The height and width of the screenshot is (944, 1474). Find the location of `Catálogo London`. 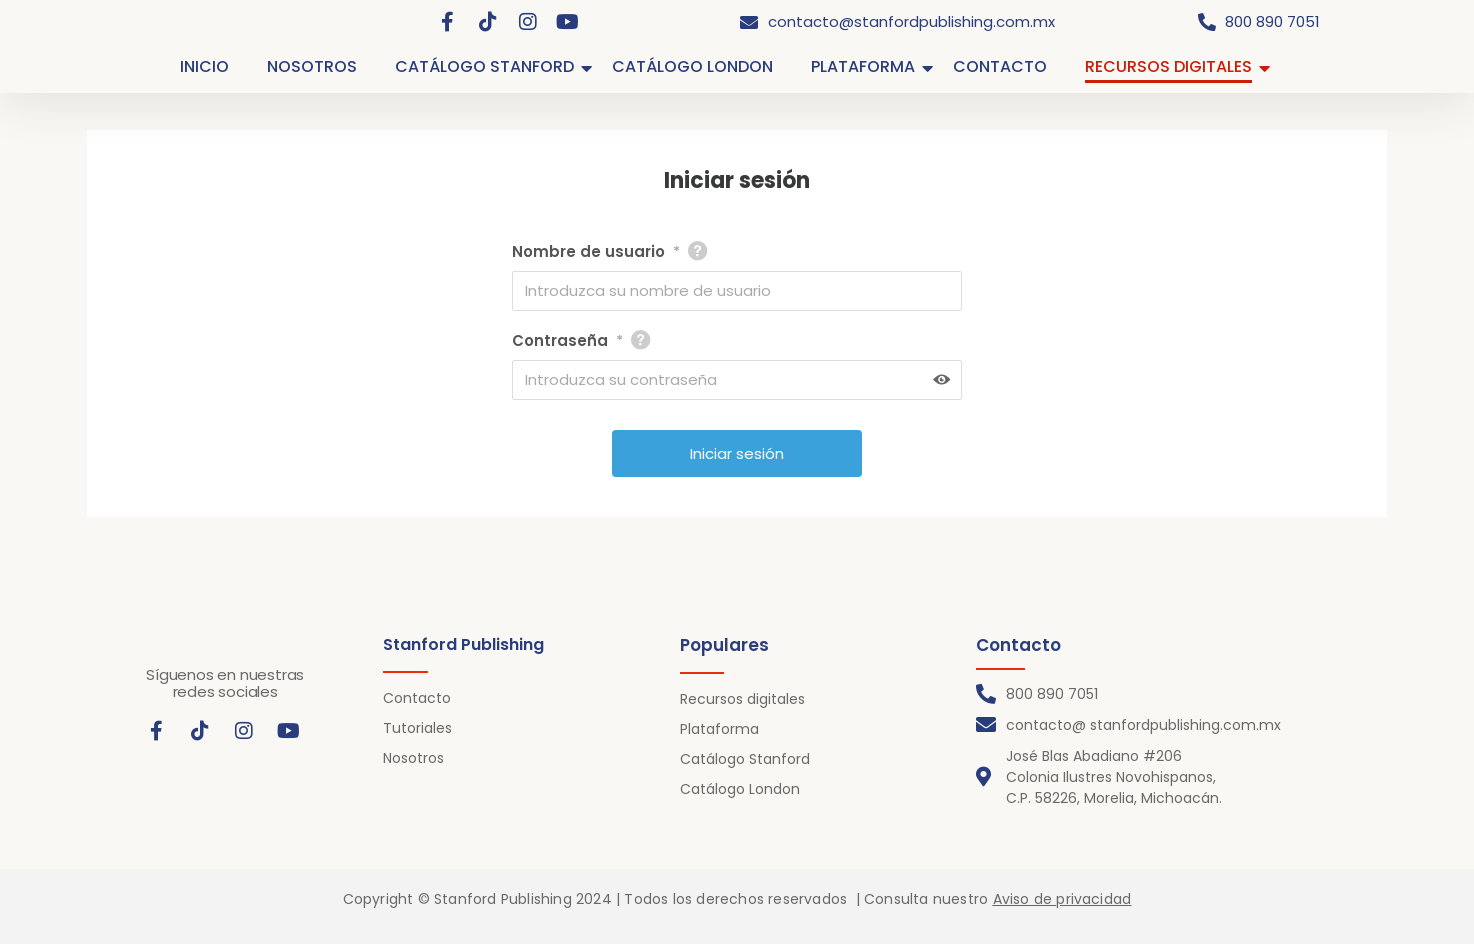

Catálogo London is located at coordinates (740, 789).